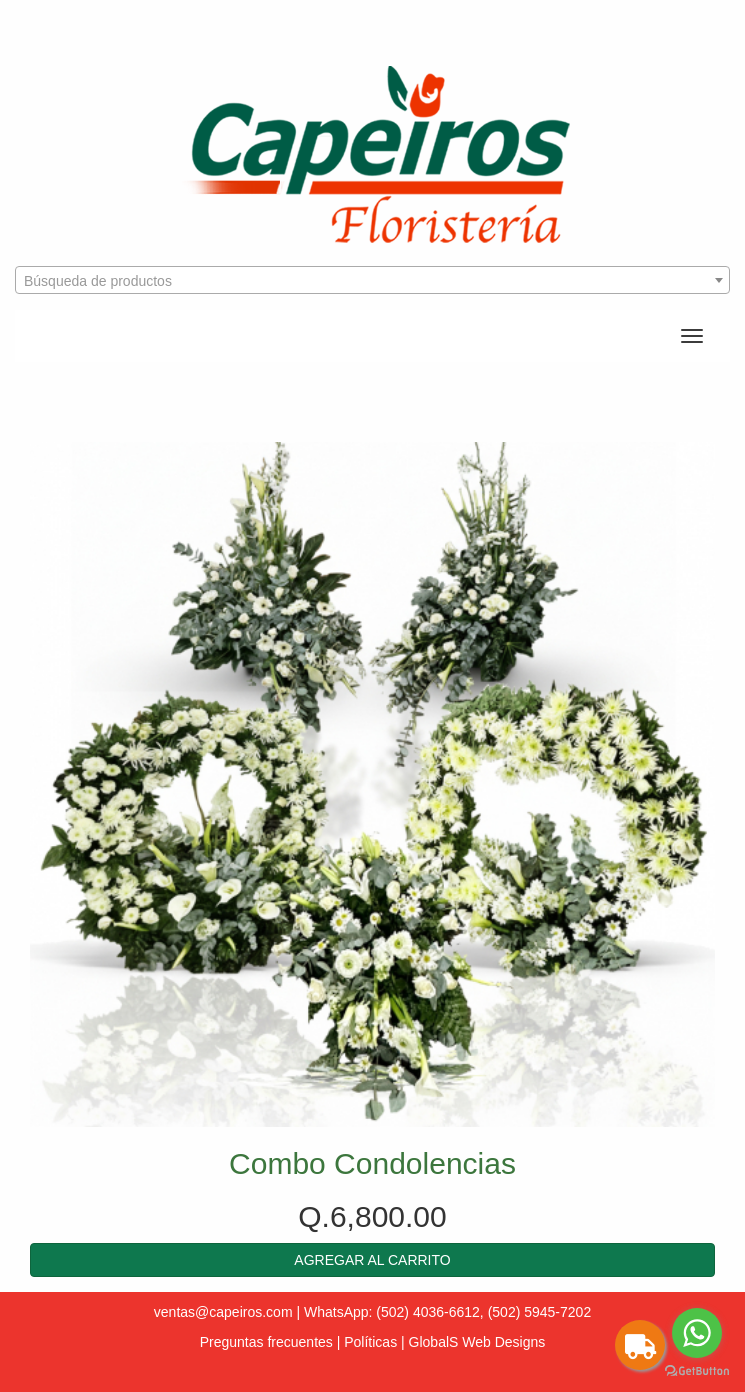 The width and height of the screenshot is (745, 1392). Describe the element at coordinates (372, 280) in the screenshot. I see `[combobox]` at that location.